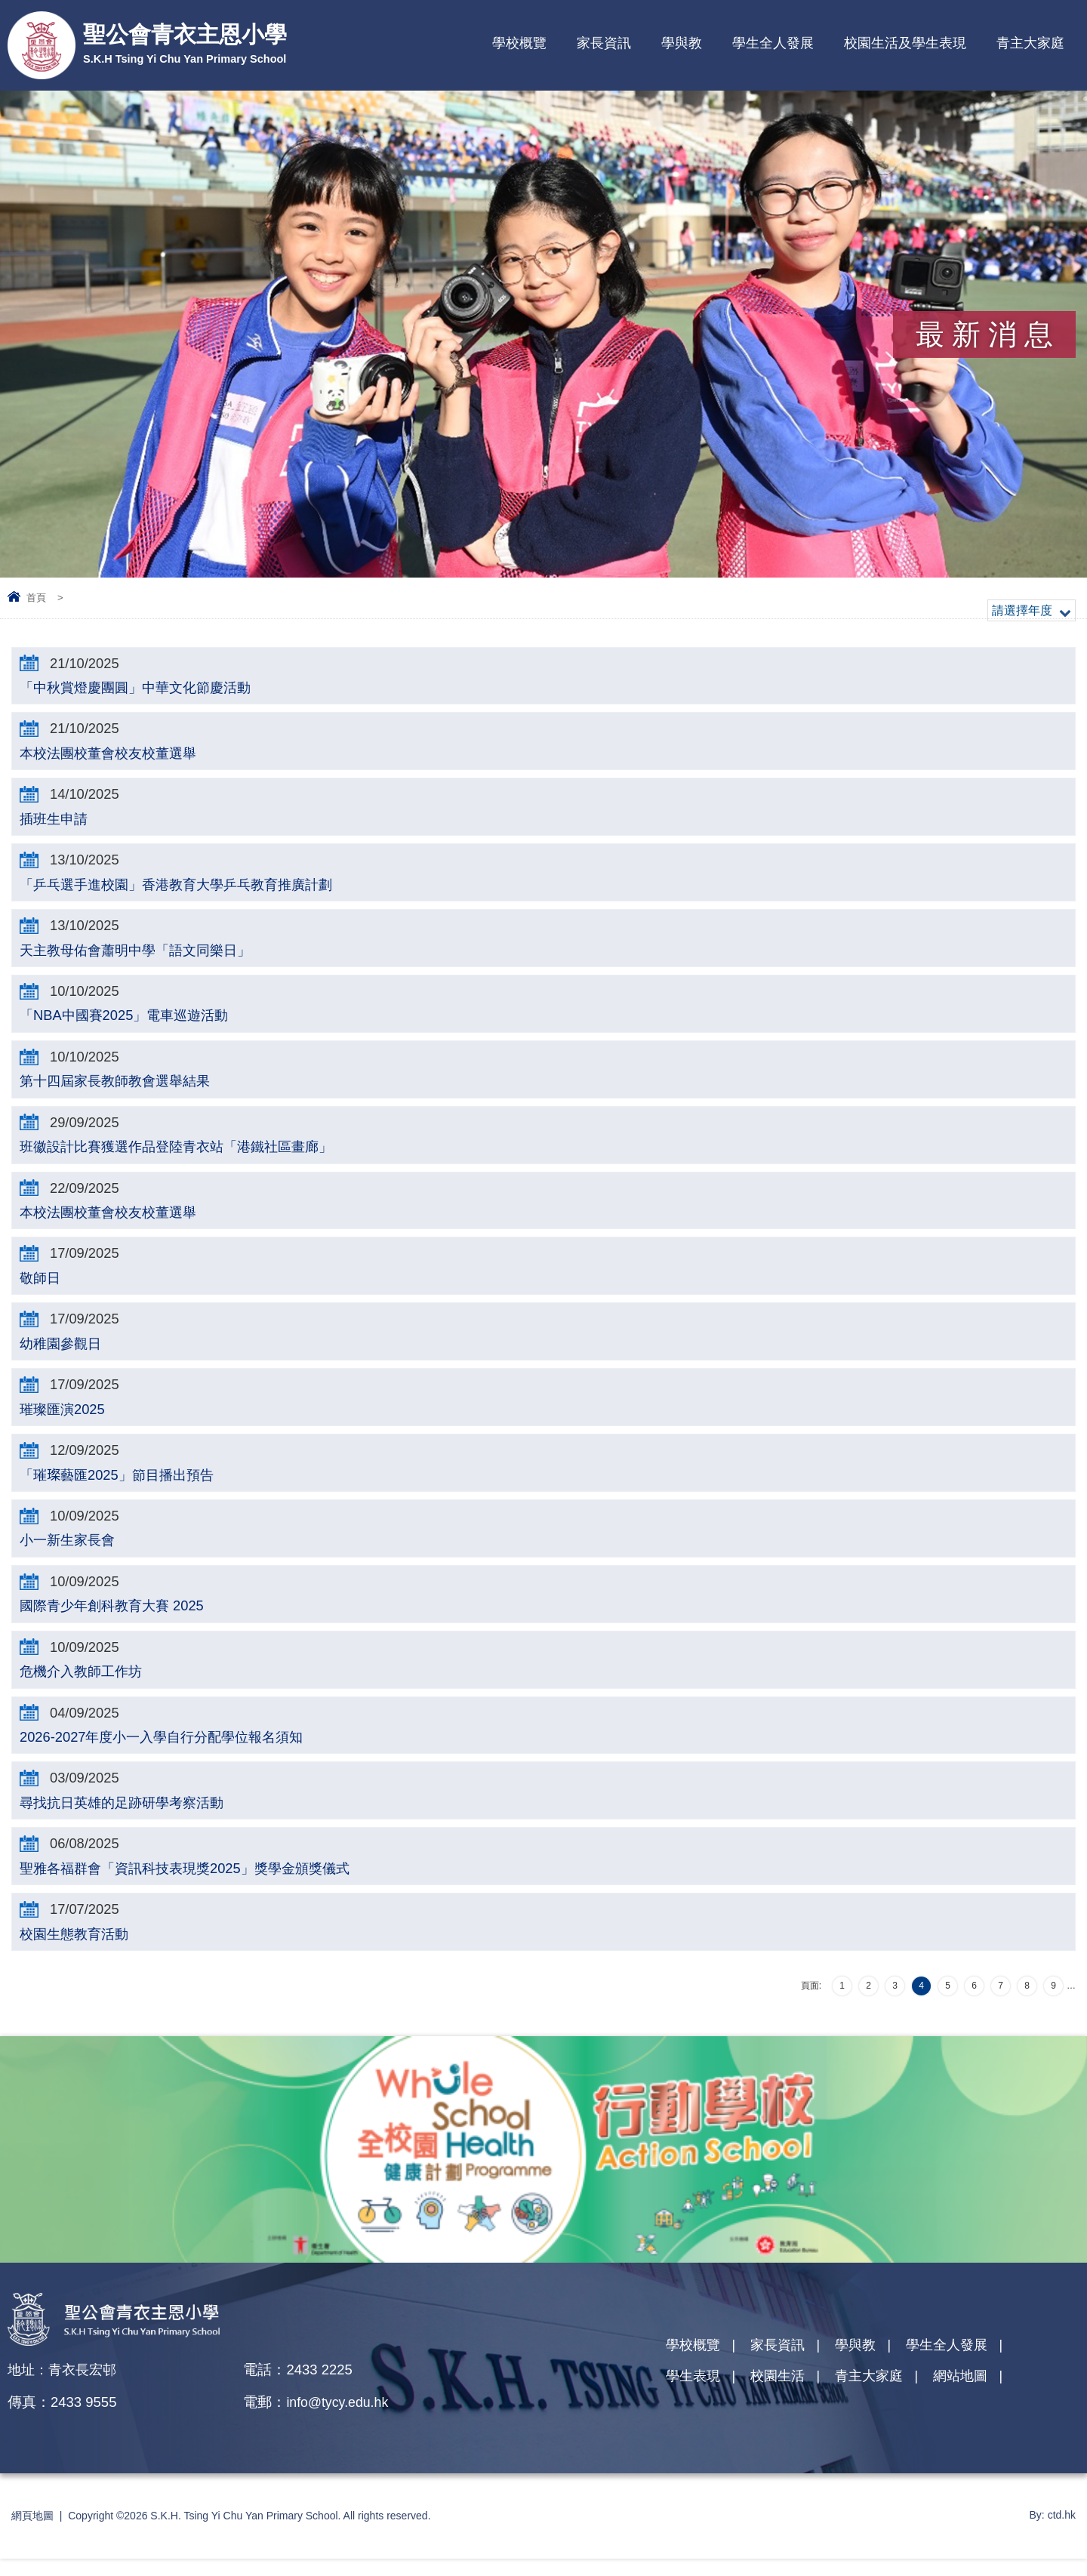 The width and height of the screenshot is (1087, 2576). I want to click on 學生表現, so click(694, 2397).